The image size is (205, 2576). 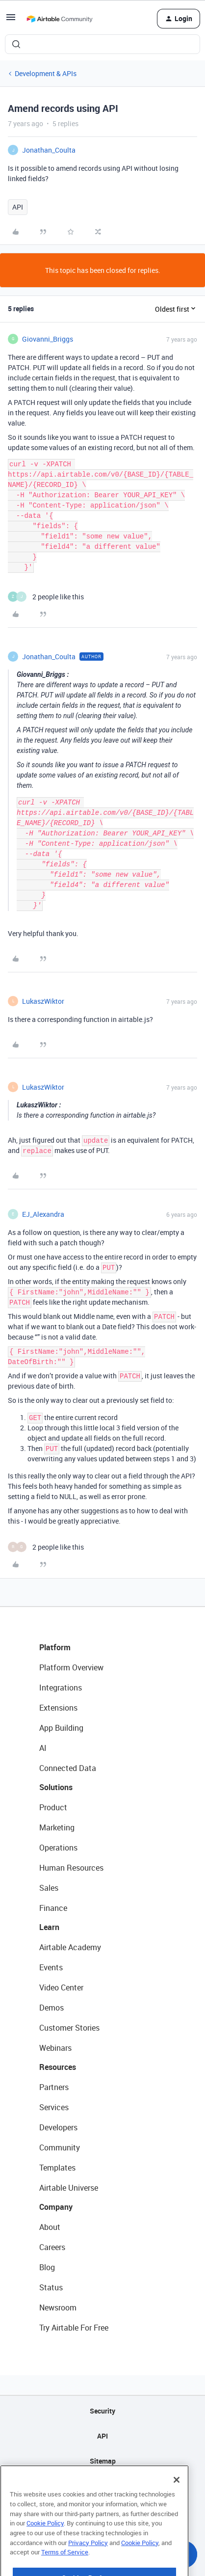 I want to click on Partners, so click(x=54, y=2087).